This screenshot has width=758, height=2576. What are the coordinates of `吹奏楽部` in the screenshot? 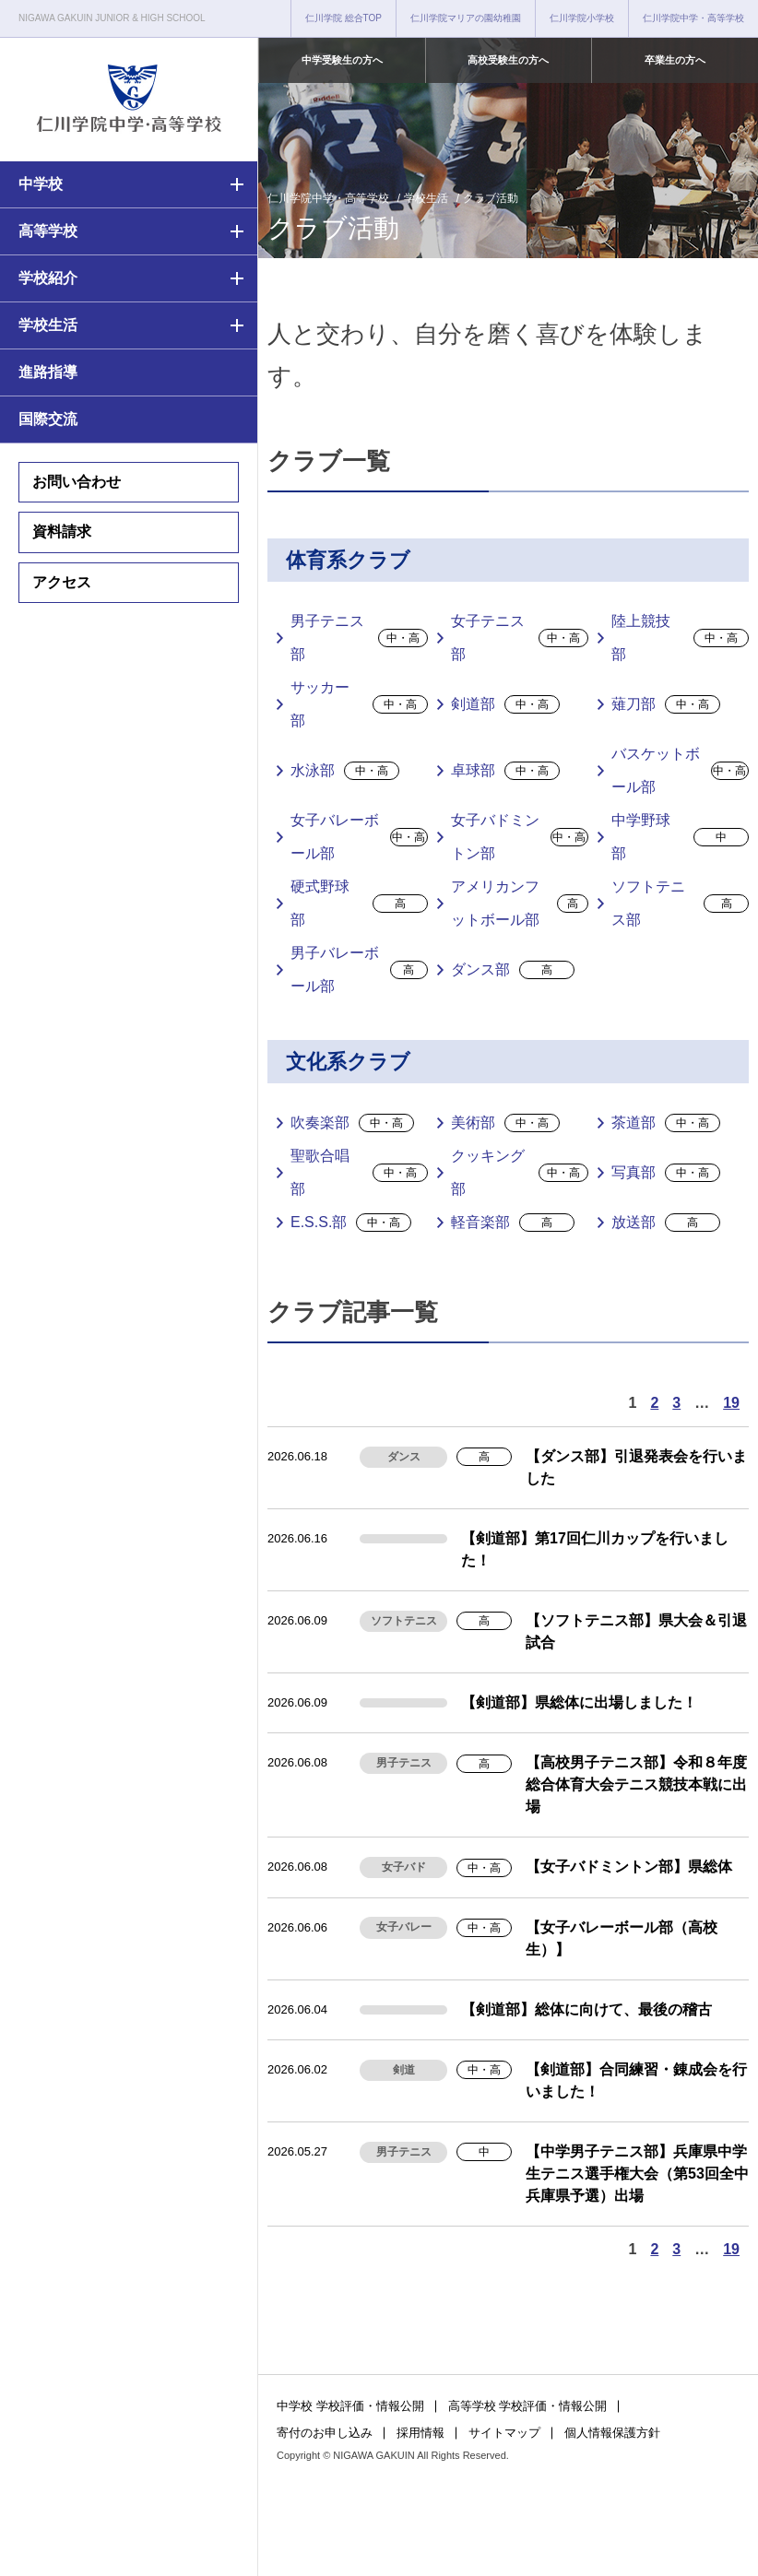 It's located at (352, 1123).